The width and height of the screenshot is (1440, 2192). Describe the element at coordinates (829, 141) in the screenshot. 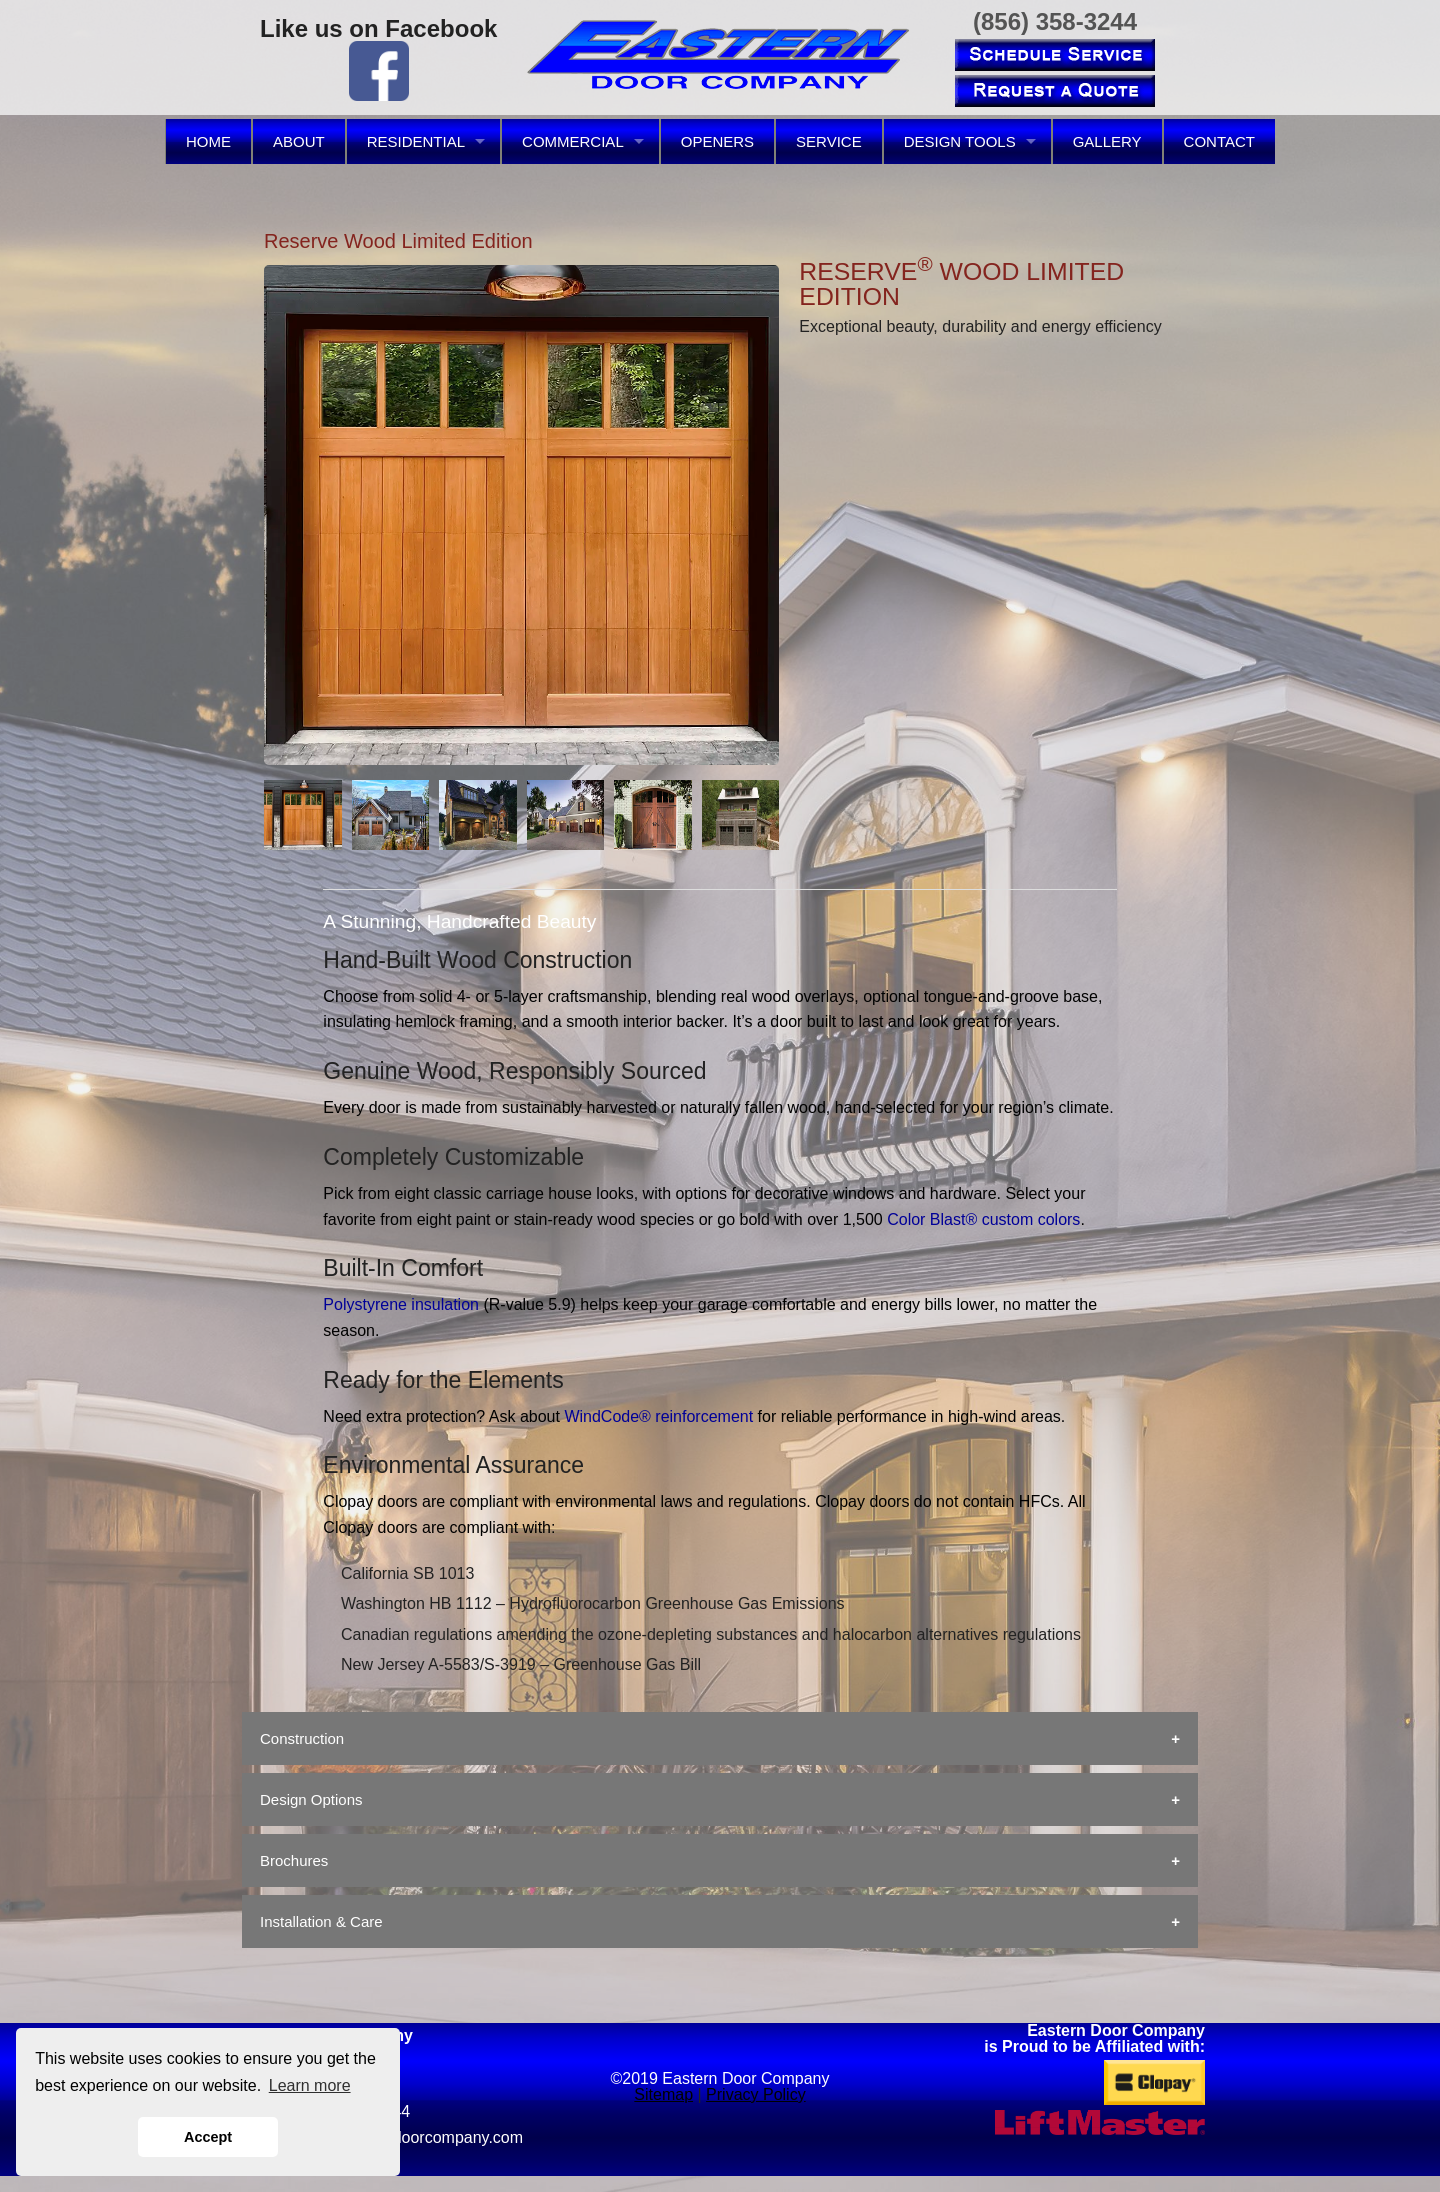

I see `SERVICE` at that location.